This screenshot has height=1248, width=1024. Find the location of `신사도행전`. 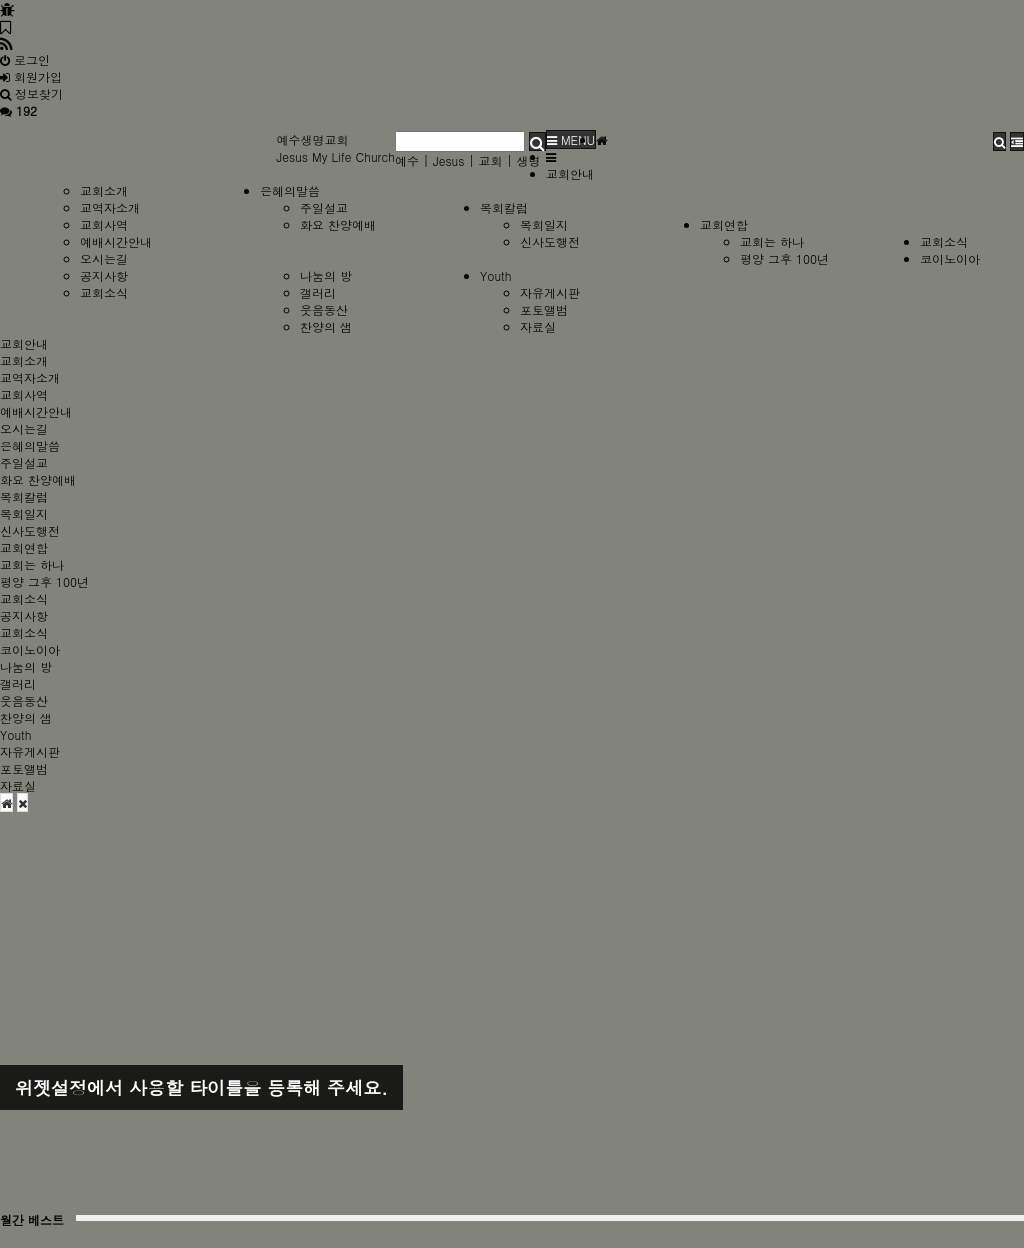

신사도행전 is located at coordinates (550, 241).